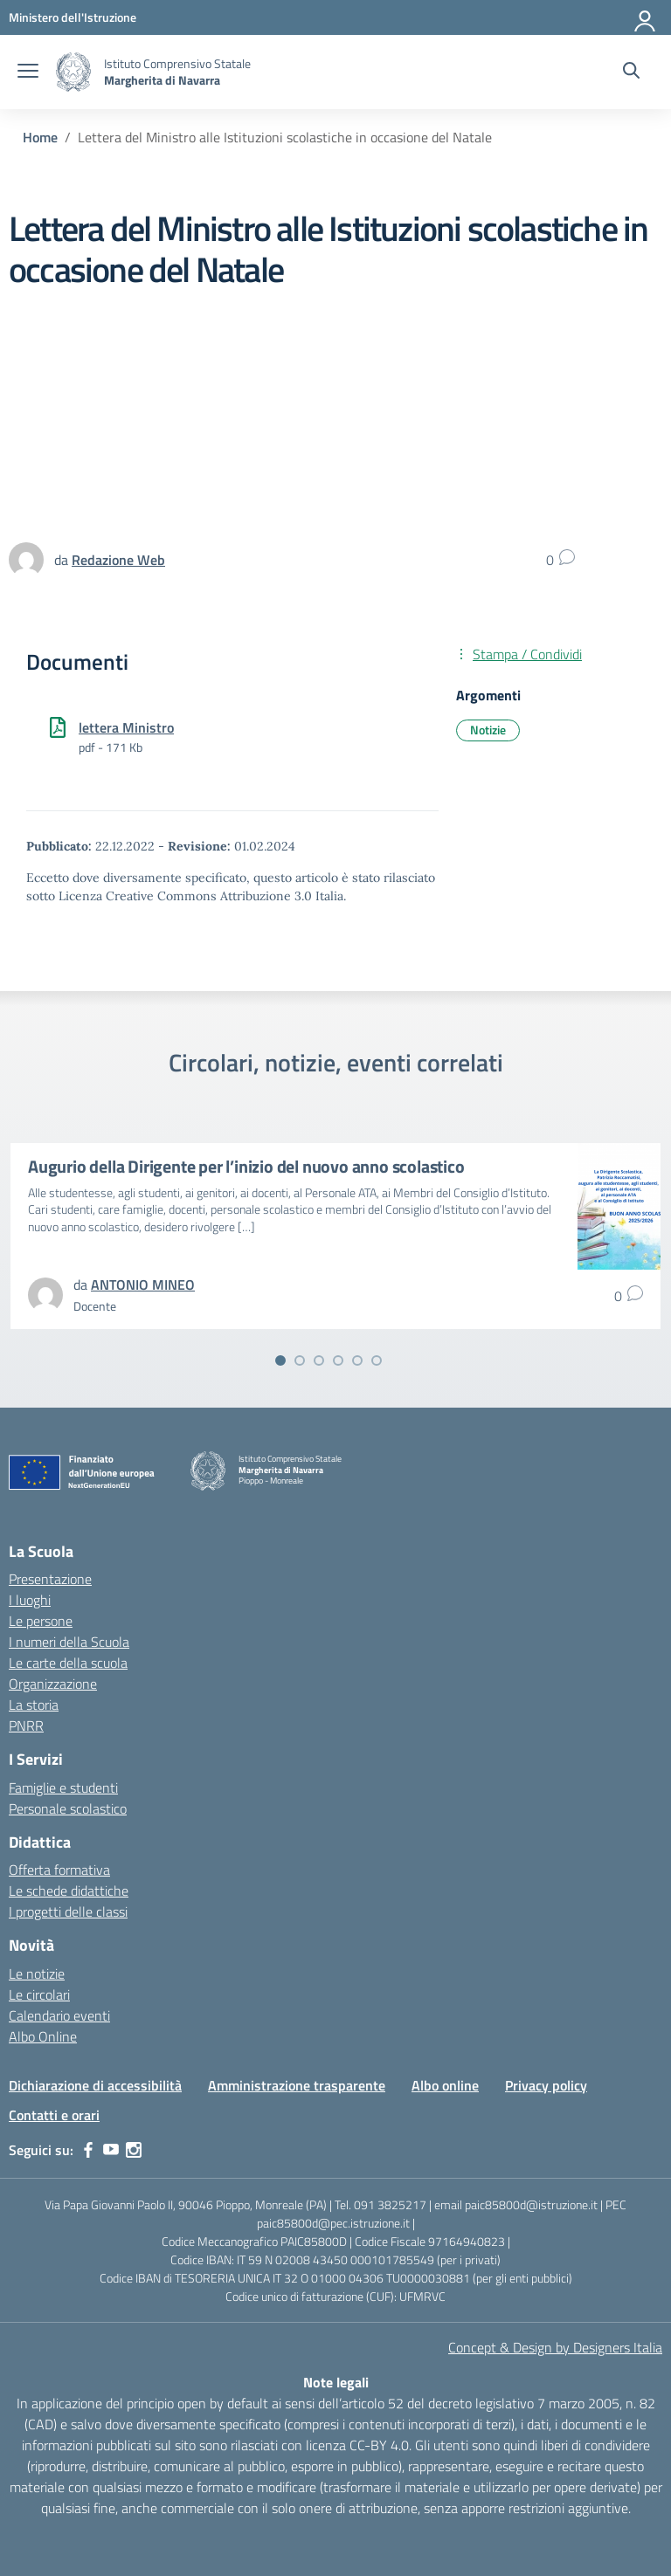 The height and width of the screenshot is (2576, 671). What do you see at coordinates (319, 1360) in the screenshot?
I see `[Vai alla slide 3]` at bounding box center [319, 1360].